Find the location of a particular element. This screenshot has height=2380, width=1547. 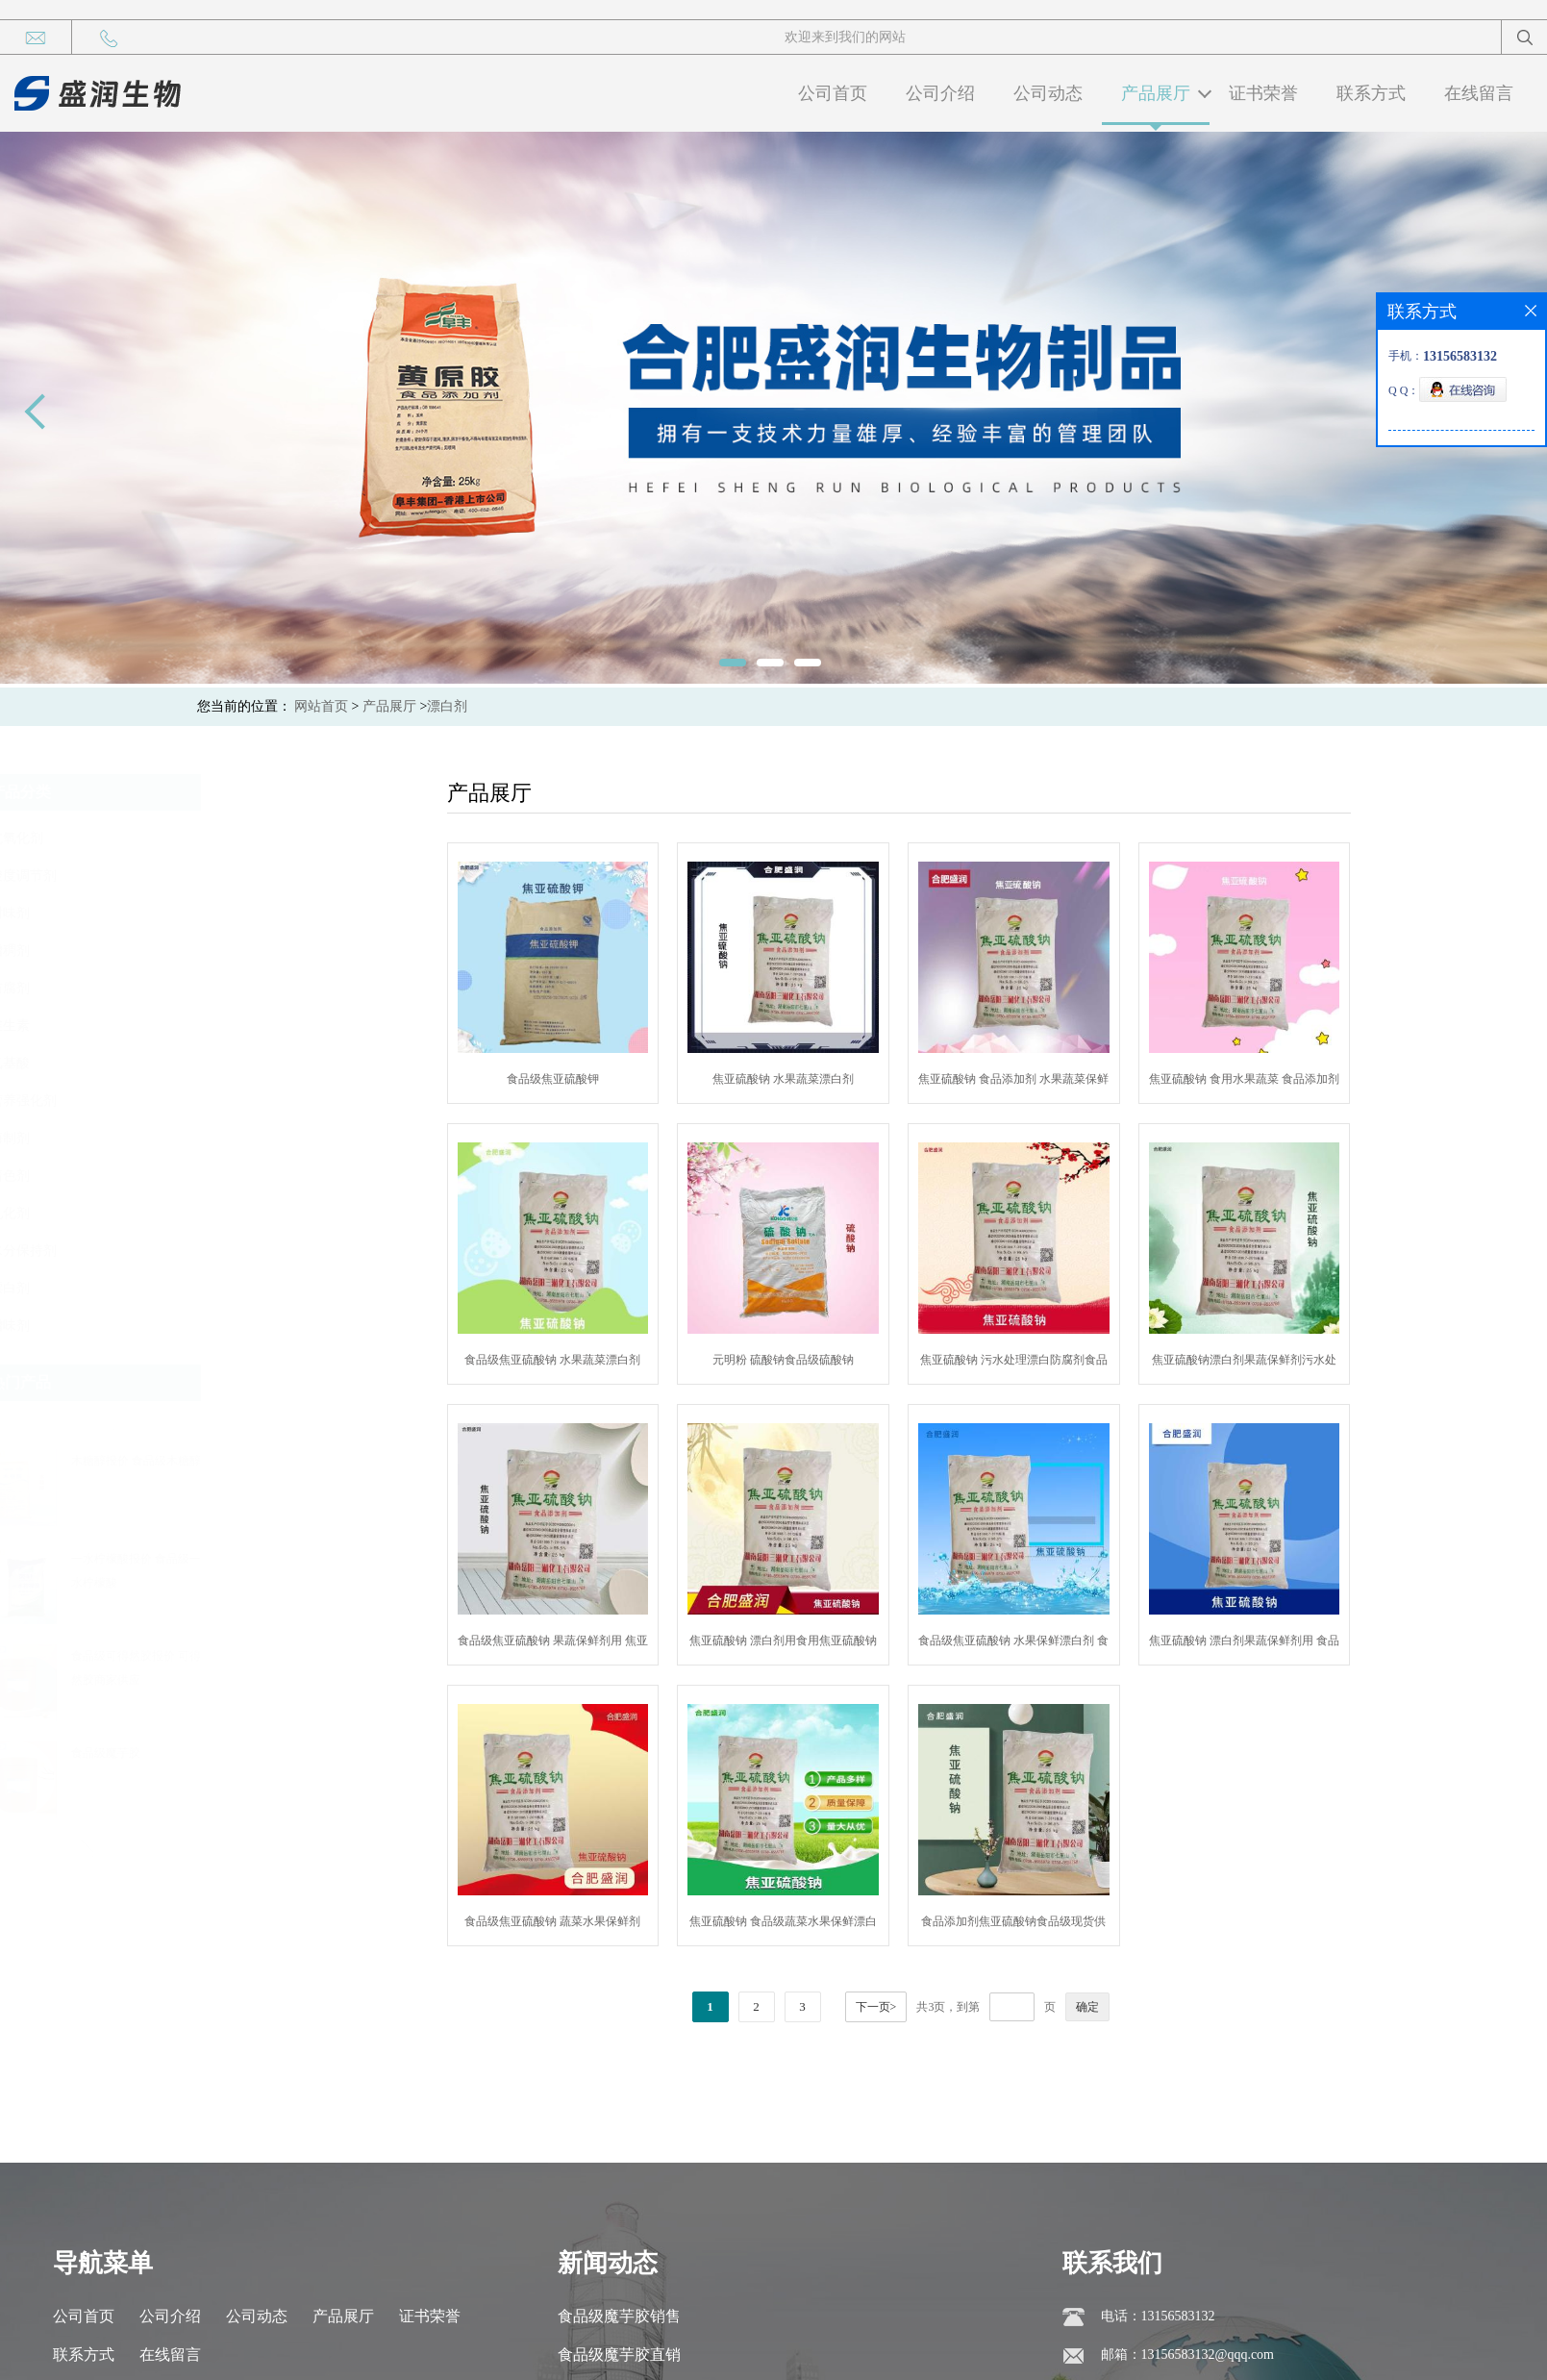

焦亚硫酸钠 水果蔬菜漂白剂 is located at coordinates (832, 1079).